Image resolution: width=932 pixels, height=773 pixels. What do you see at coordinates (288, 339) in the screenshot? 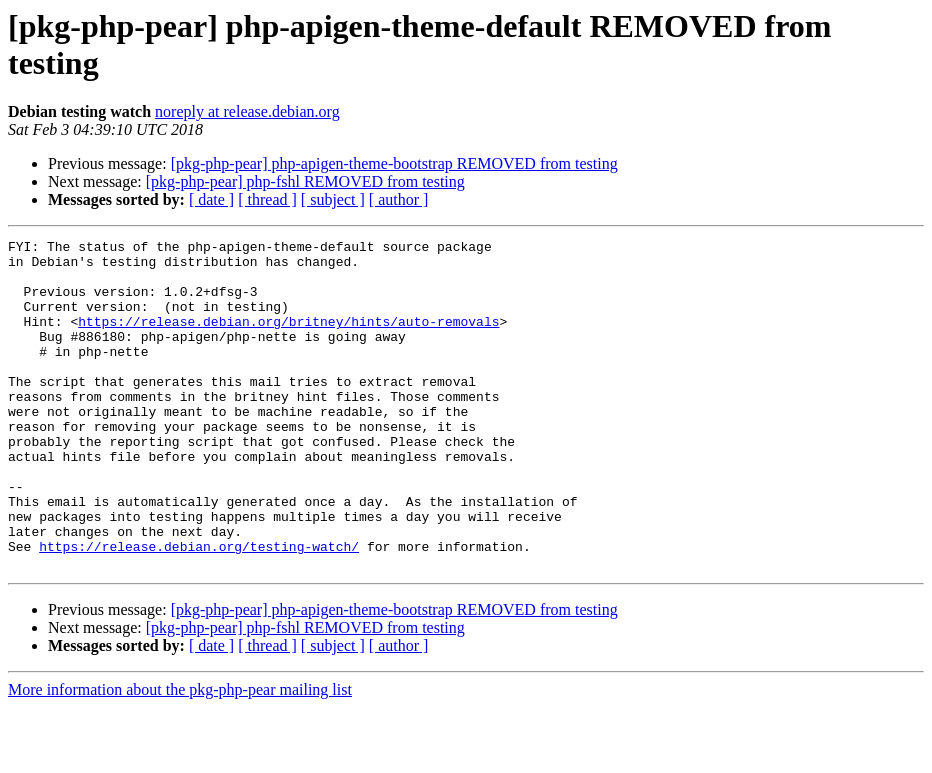
I see `https://release.debian.org/britney/hints/auto-removals` at bounding box center [288, 339].